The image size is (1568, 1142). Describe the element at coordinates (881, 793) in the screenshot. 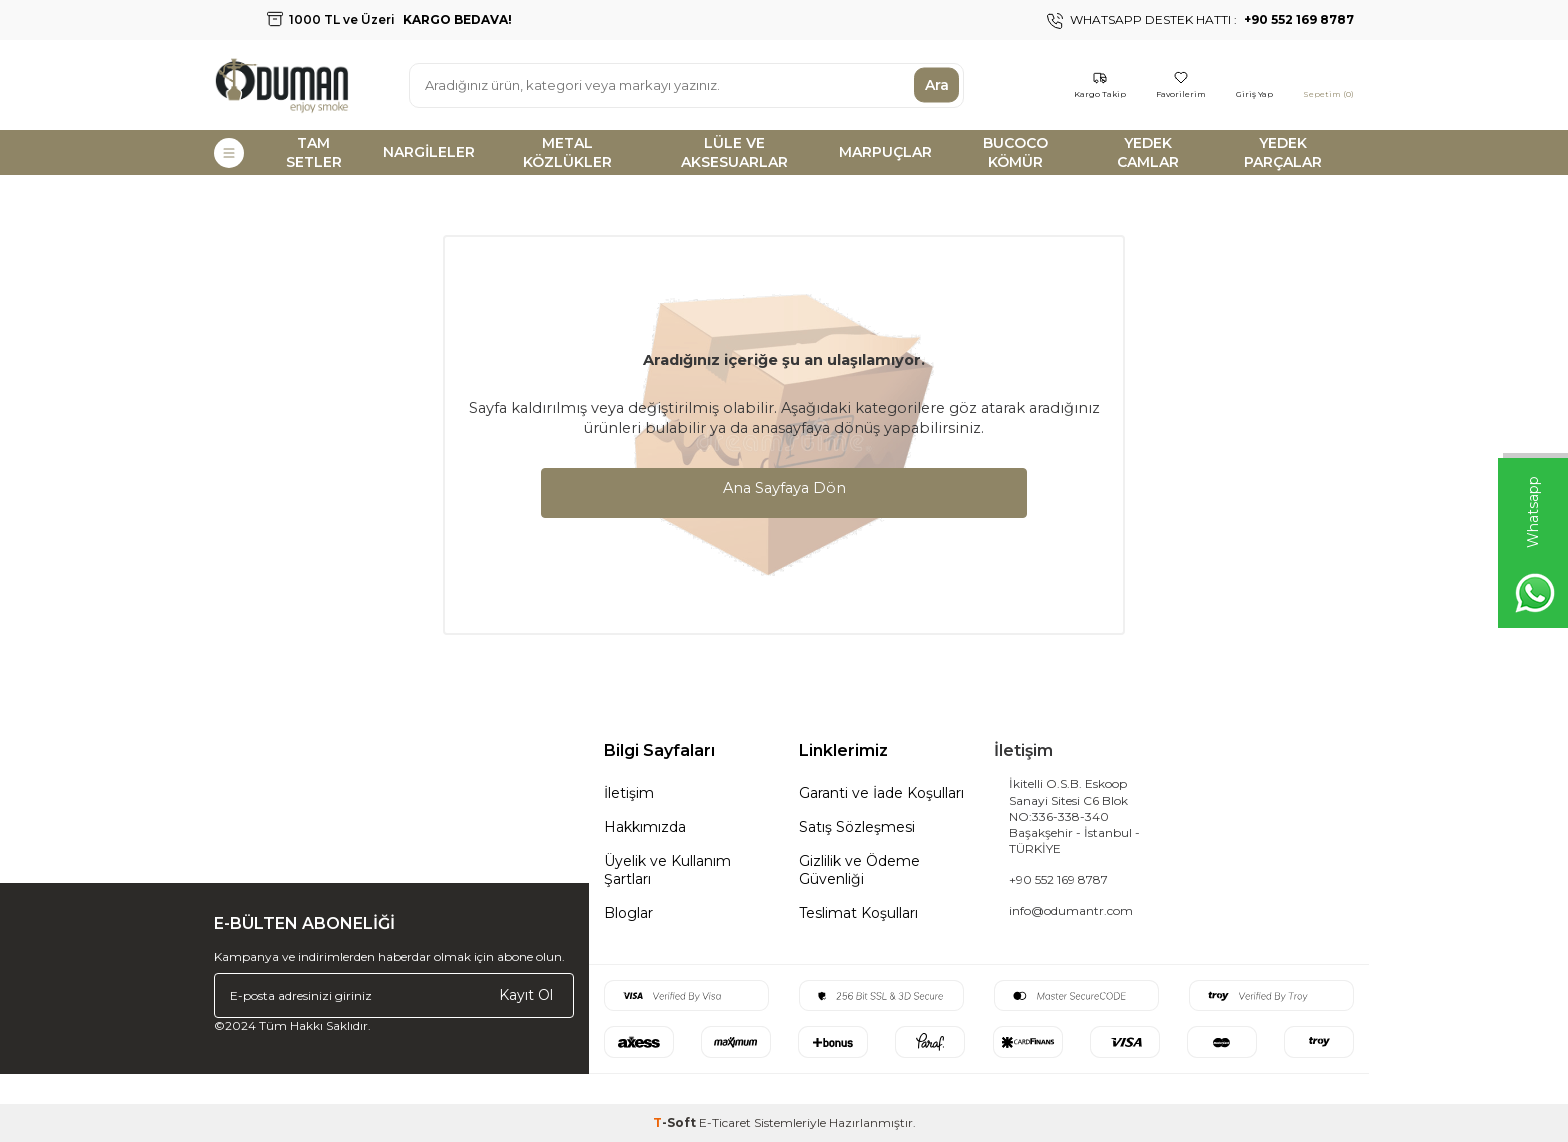

I see `Garanti ve İade Koşulları` at that location.